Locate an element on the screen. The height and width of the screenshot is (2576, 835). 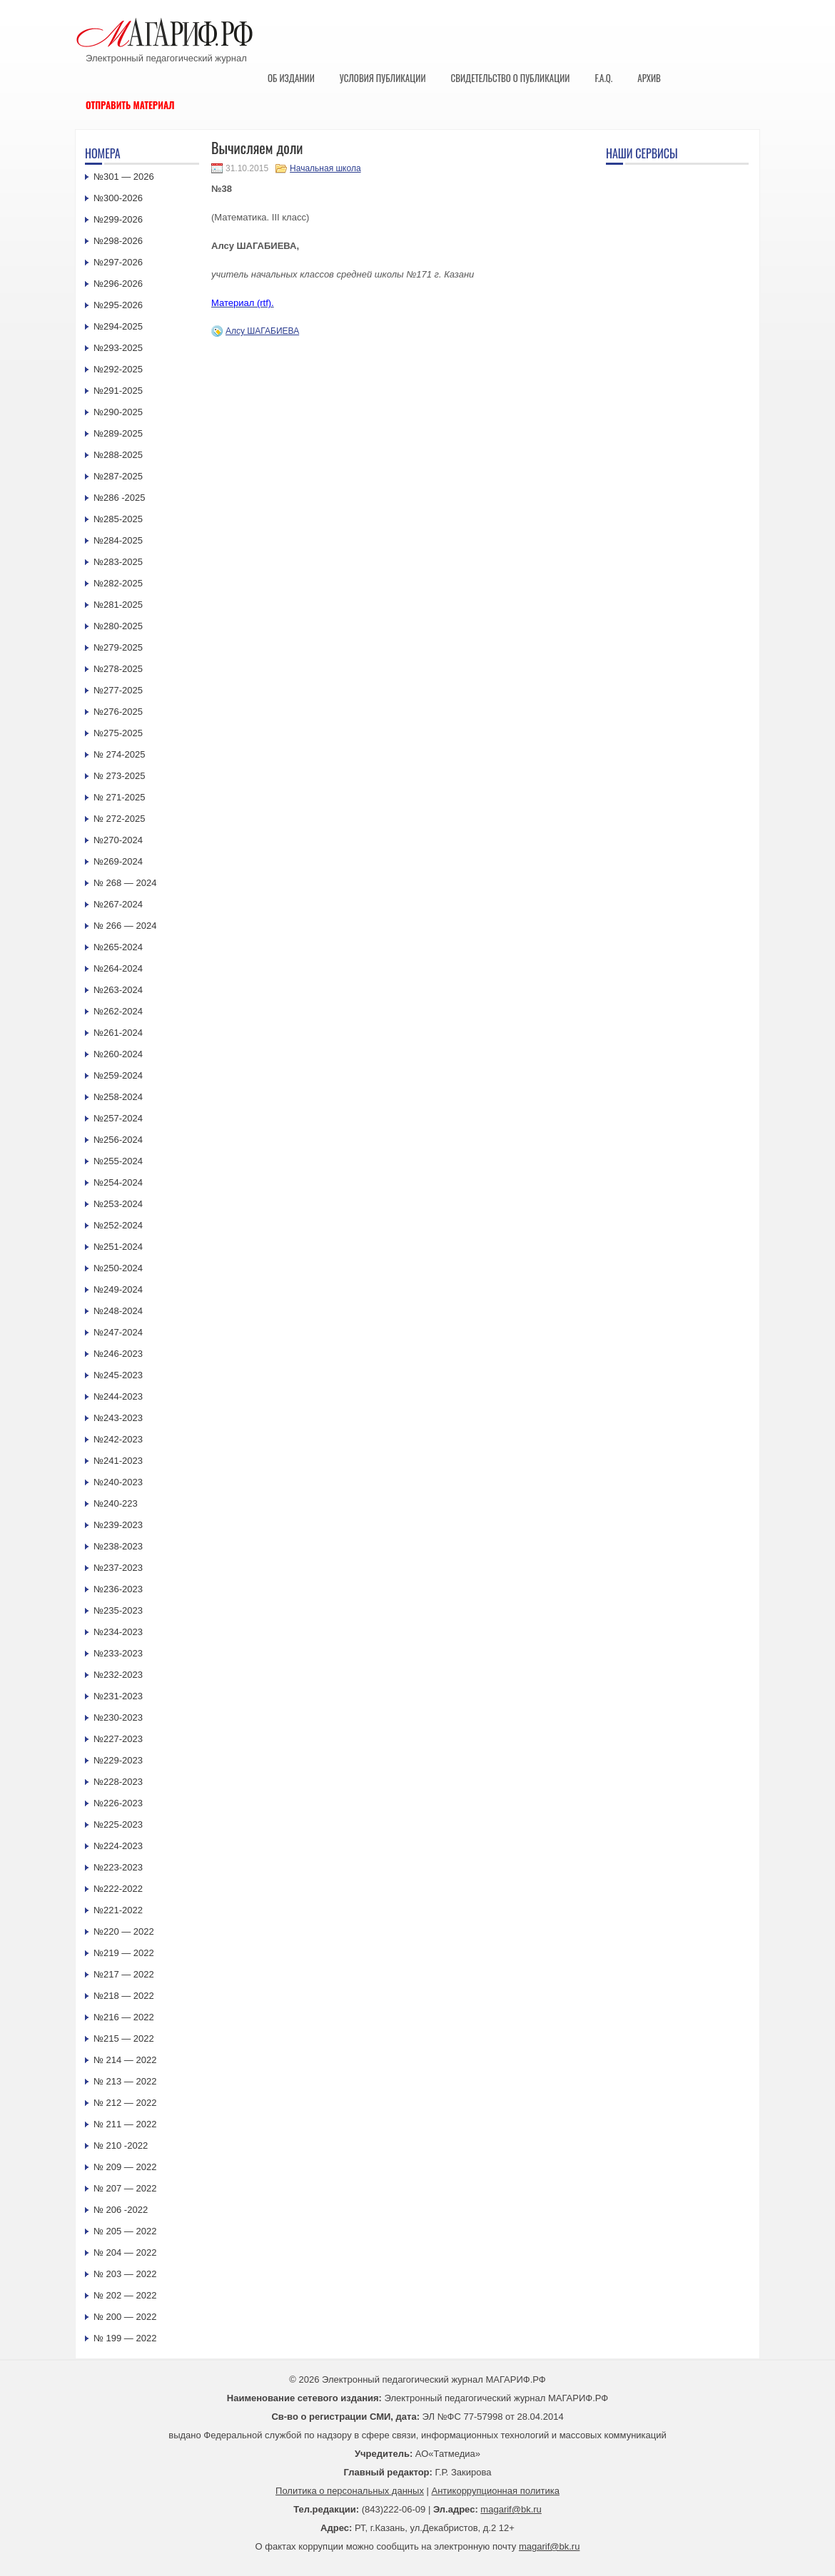
№284-2025 is located at coordinates (118, 540).